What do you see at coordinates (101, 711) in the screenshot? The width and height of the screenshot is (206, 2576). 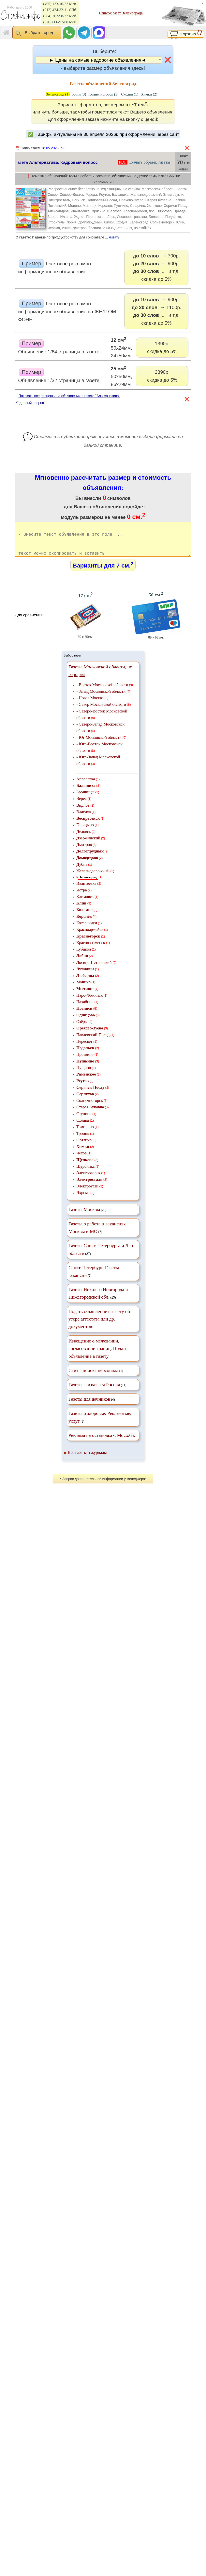 I see `- Север Московской области` at bounding box center [101, 711].